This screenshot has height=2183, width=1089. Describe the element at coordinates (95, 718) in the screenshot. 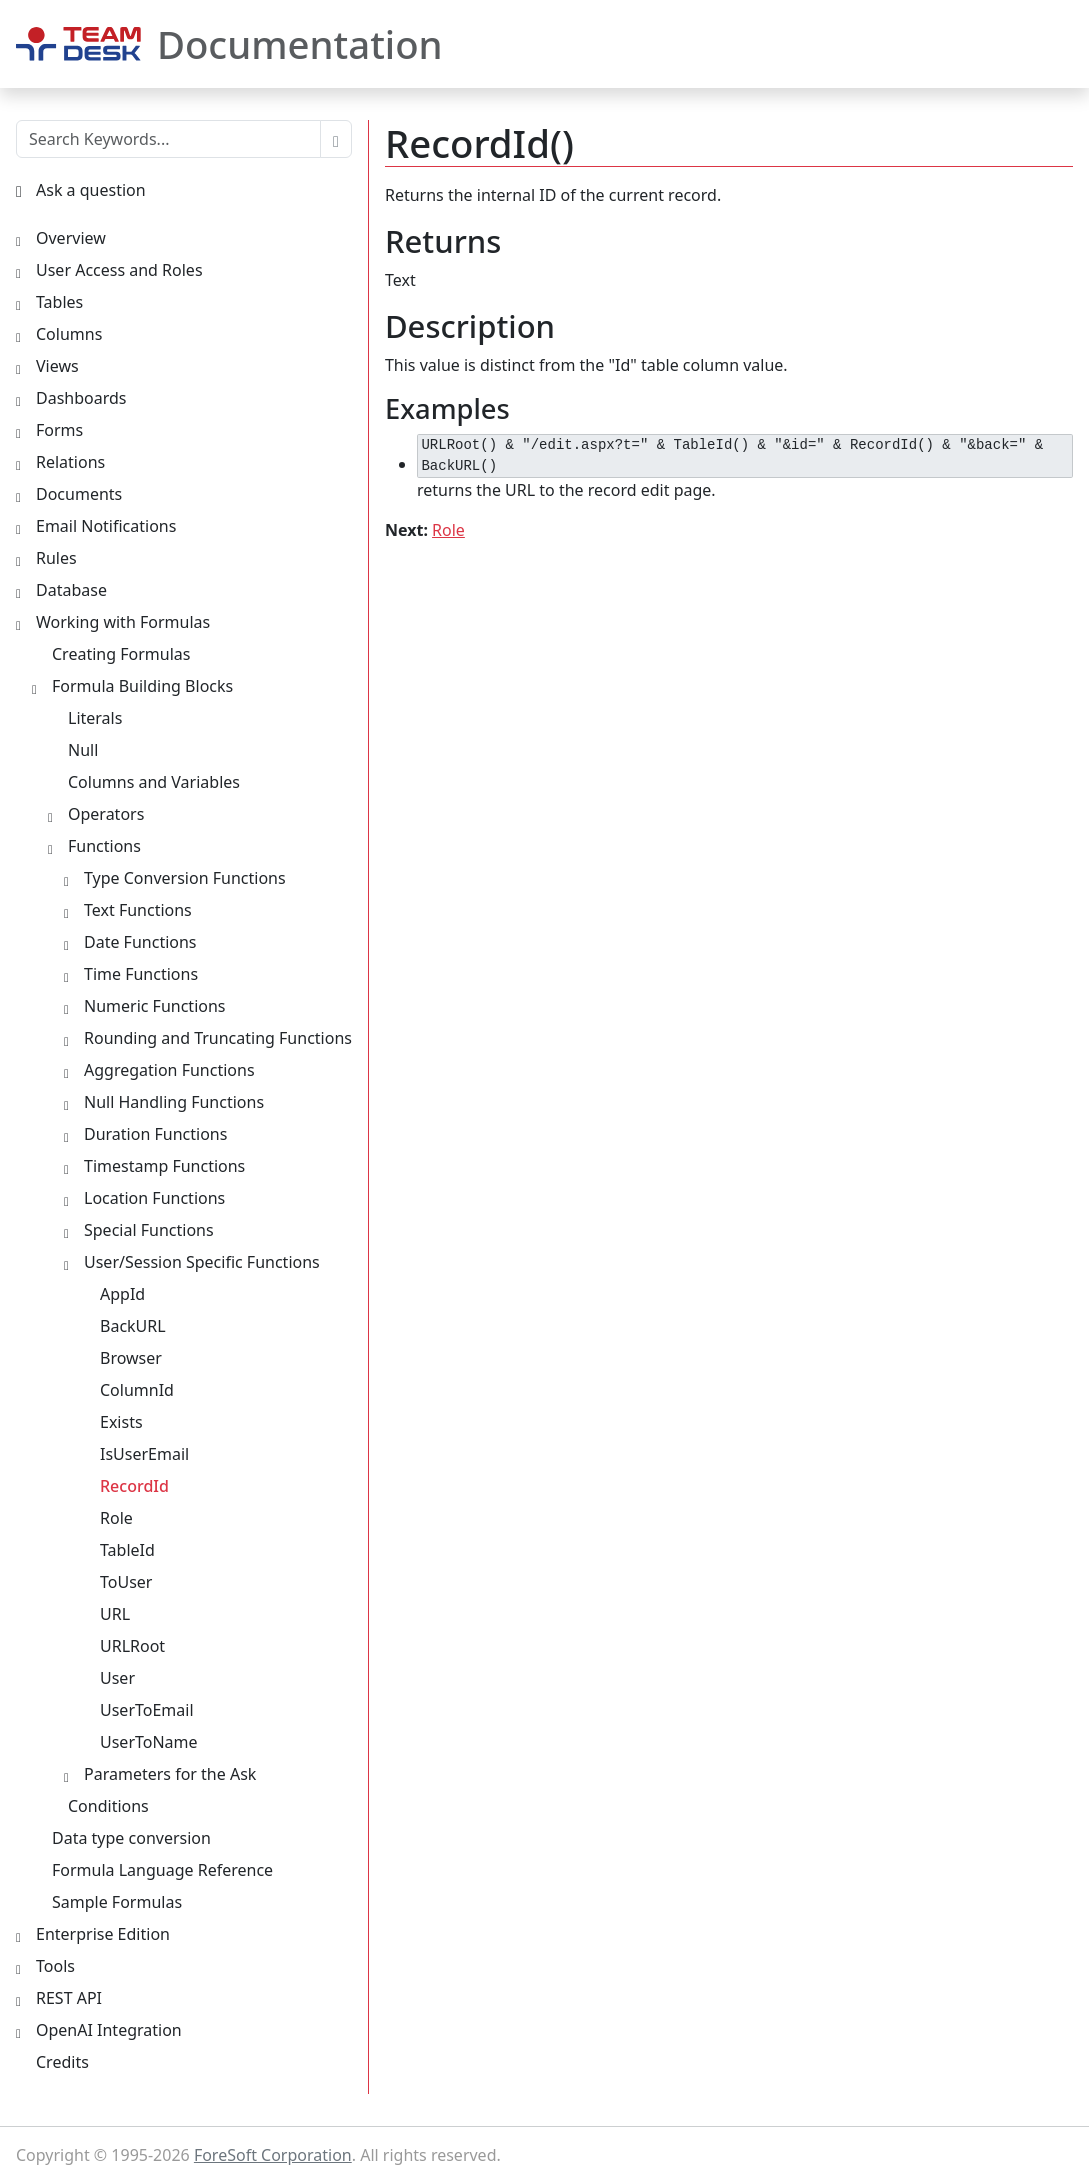

I see `Literals` at that location.